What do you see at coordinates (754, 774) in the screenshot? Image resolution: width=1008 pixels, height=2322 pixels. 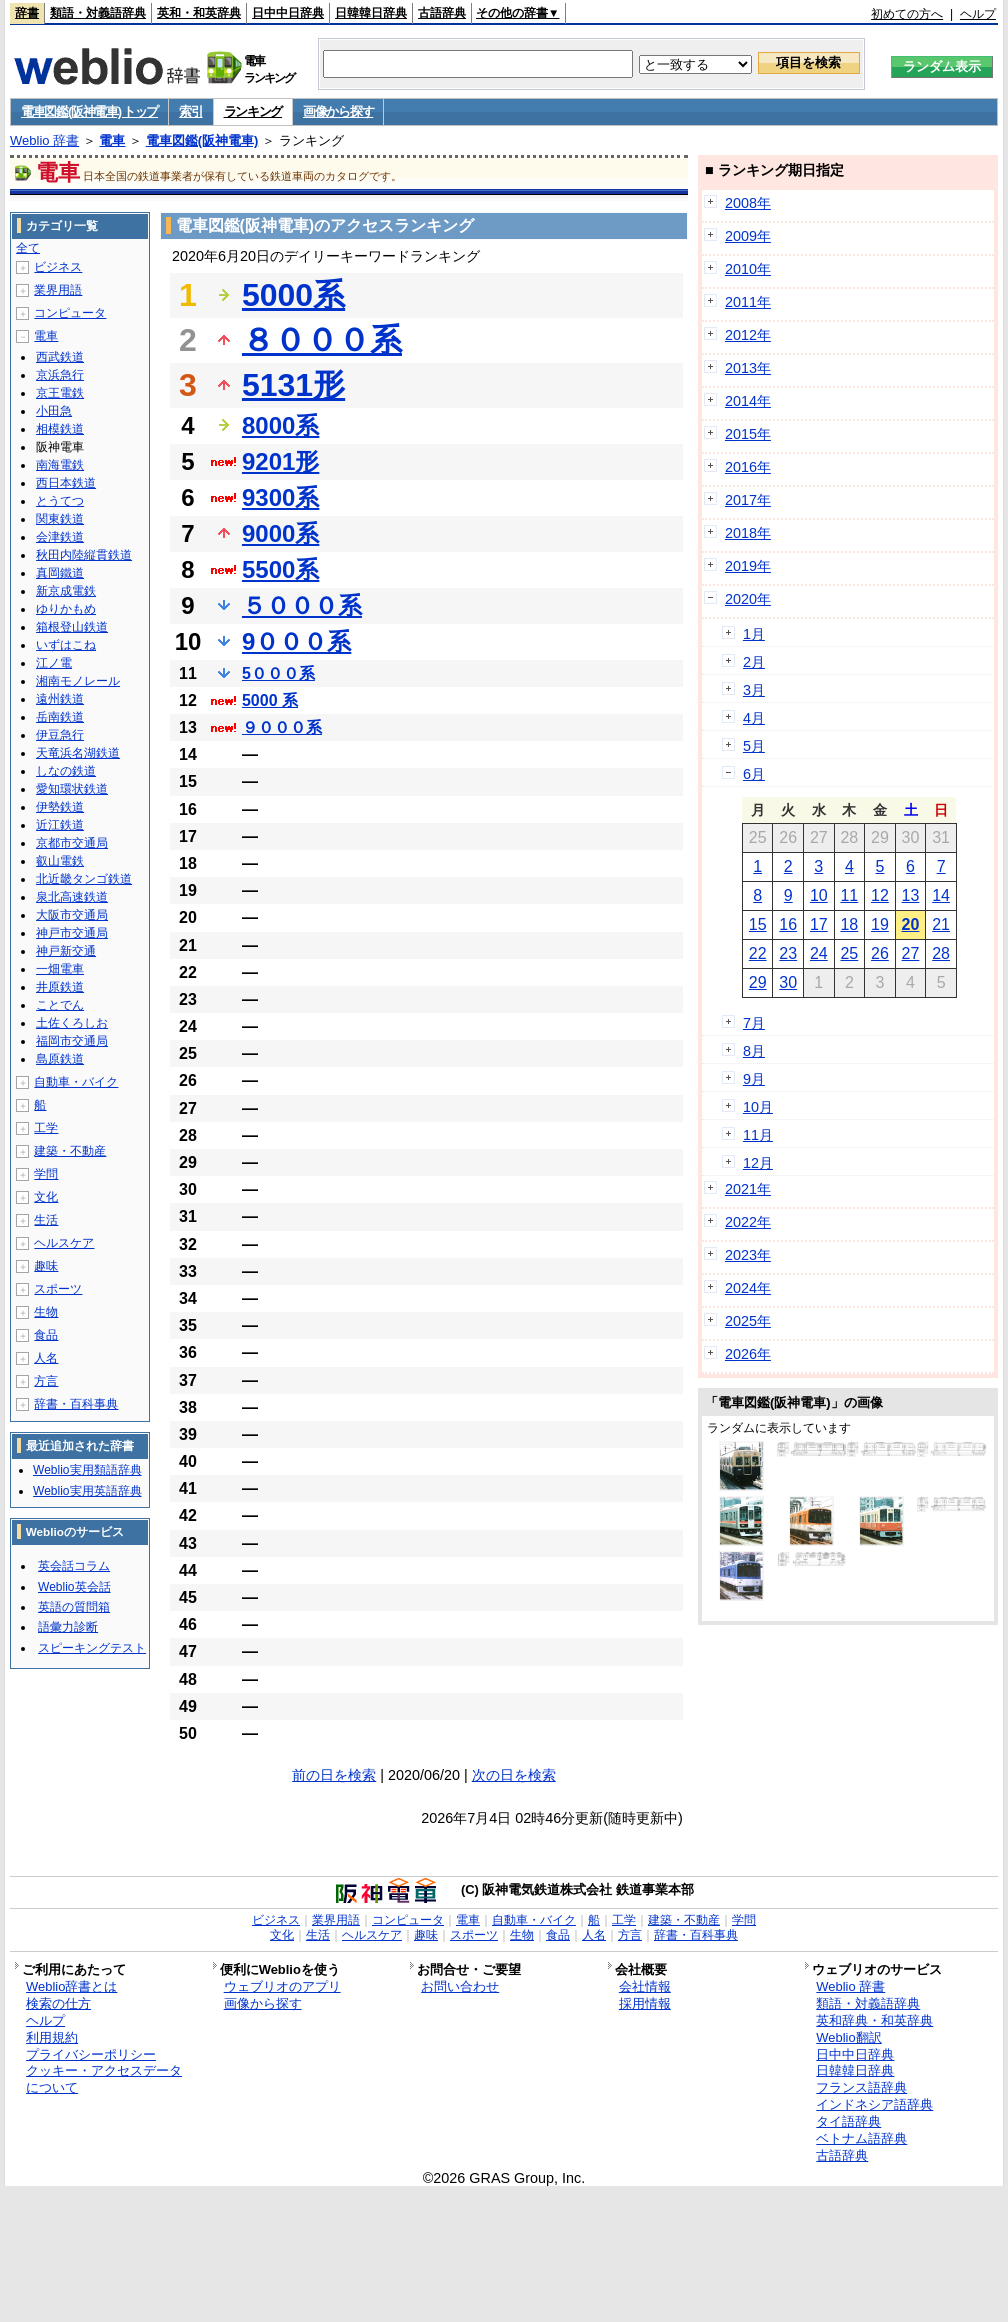 I see `6月` at bounding box center [754, 774].